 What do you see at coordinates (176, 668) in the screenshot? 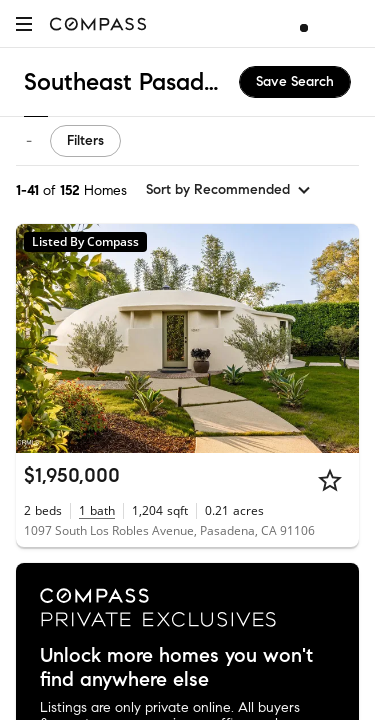
I see `Unlock more homes you won't find anywhere else` at bounding box center [176, 668].